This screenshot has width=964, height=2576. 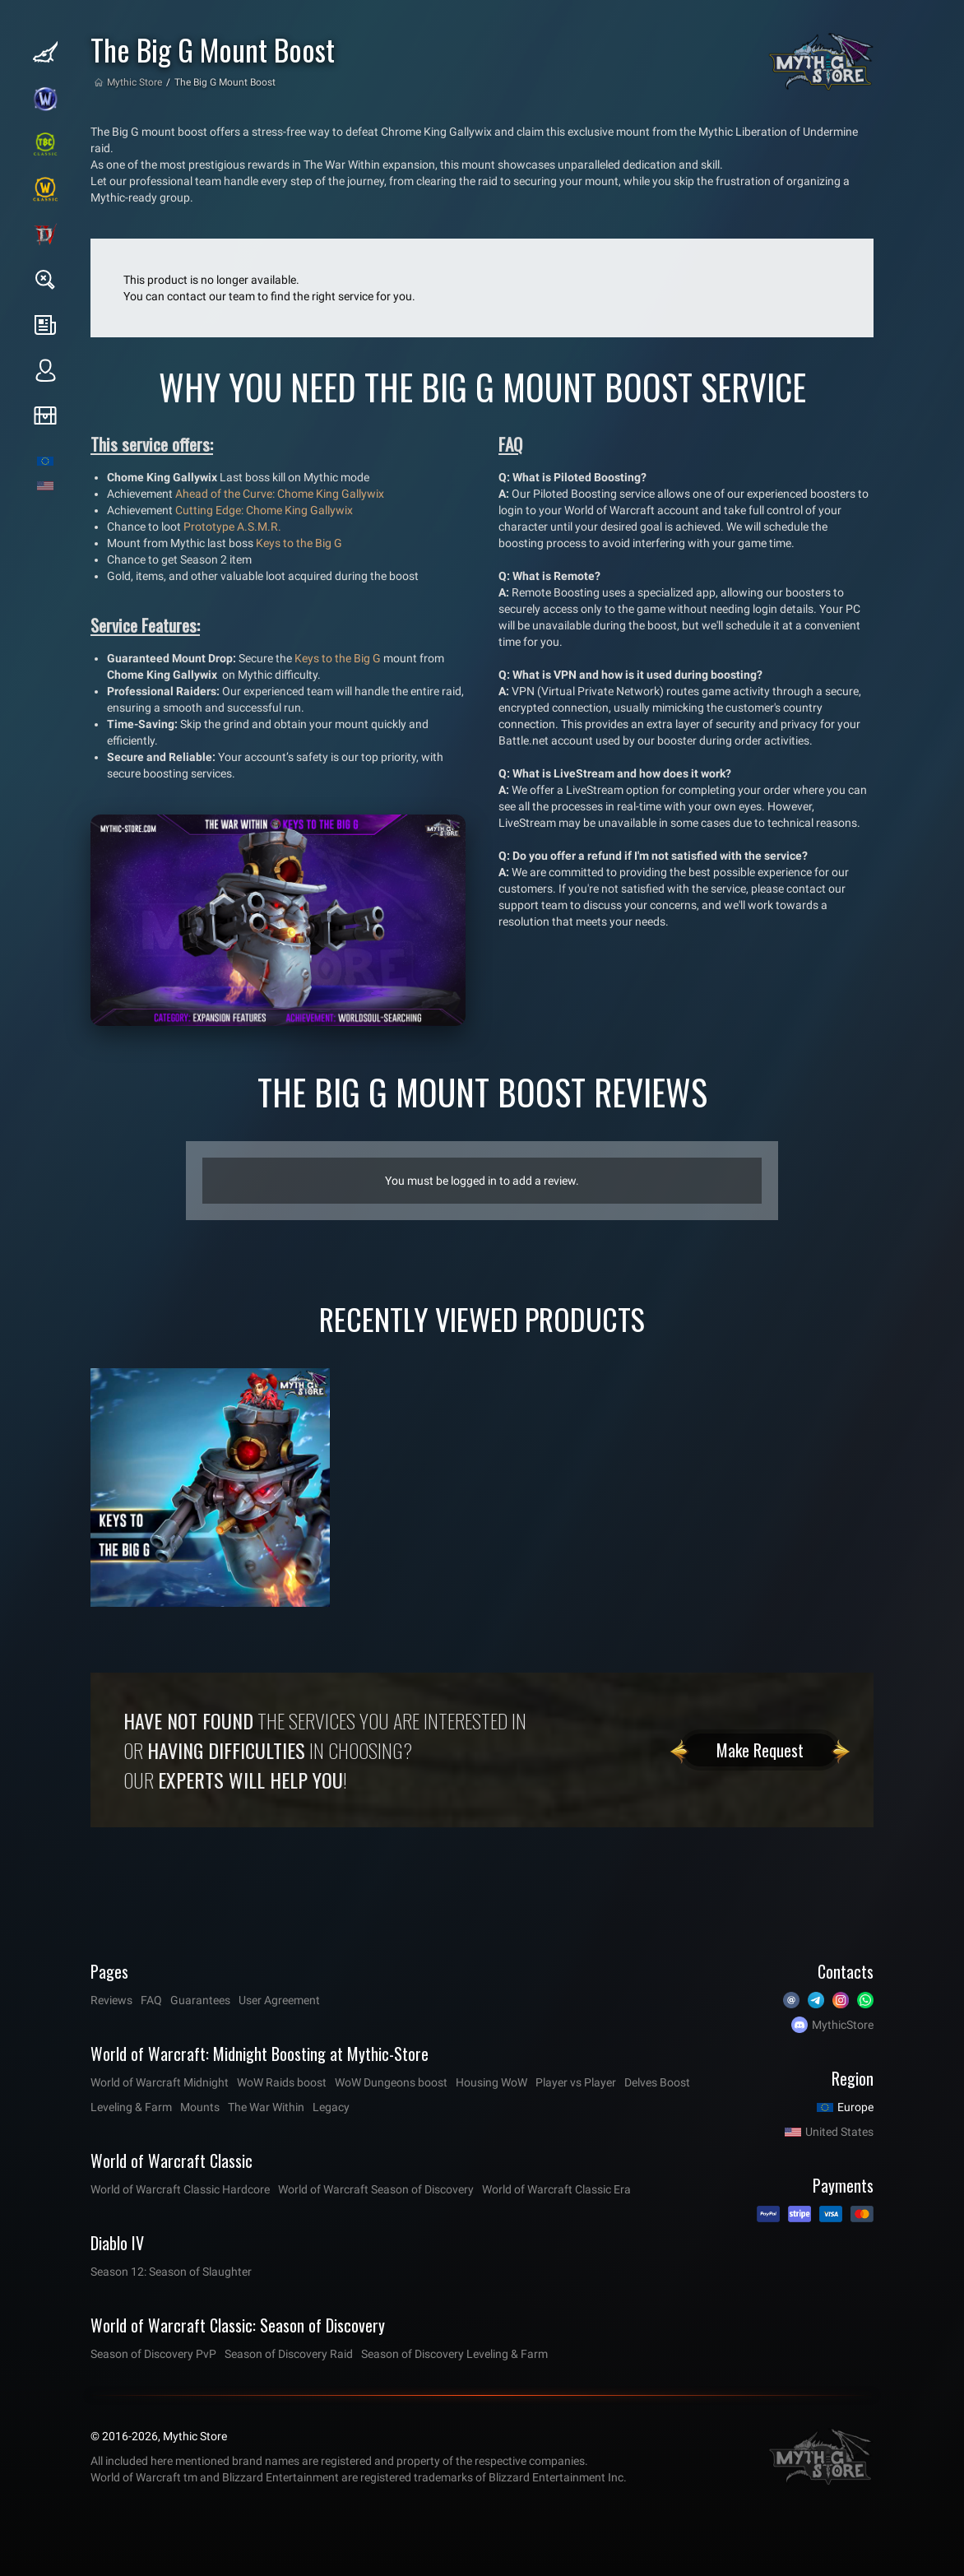 What do you see at coordinates (180, 2189) in the screenshot?
I see `World of Warcraft Classic Hardcore` at bounding box center [180, 2189].